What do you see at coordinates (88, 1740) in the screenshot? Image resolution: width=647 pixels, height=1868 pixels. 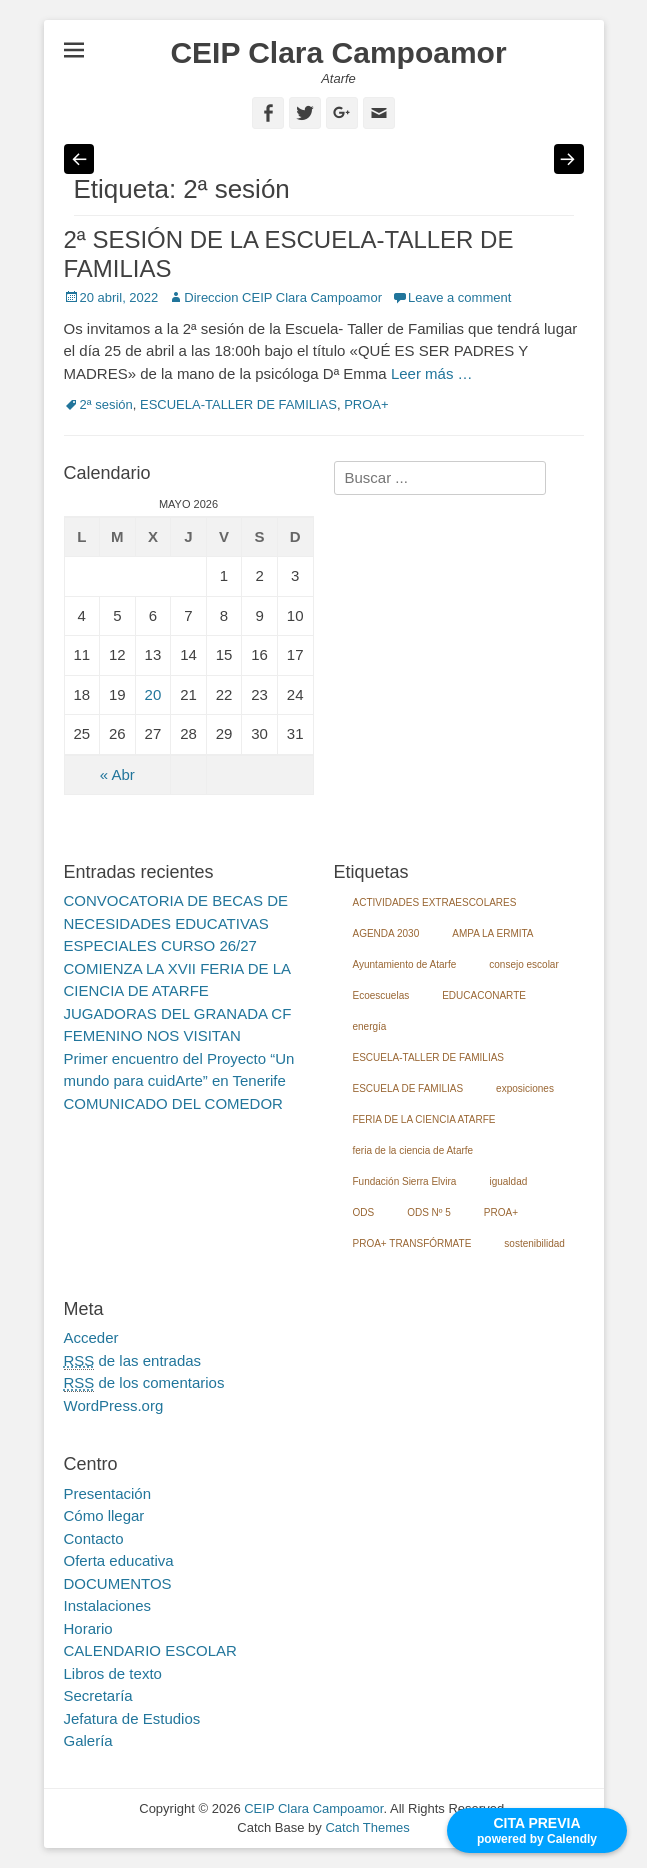 I see `Galería` at bounding box center [88, 1740].